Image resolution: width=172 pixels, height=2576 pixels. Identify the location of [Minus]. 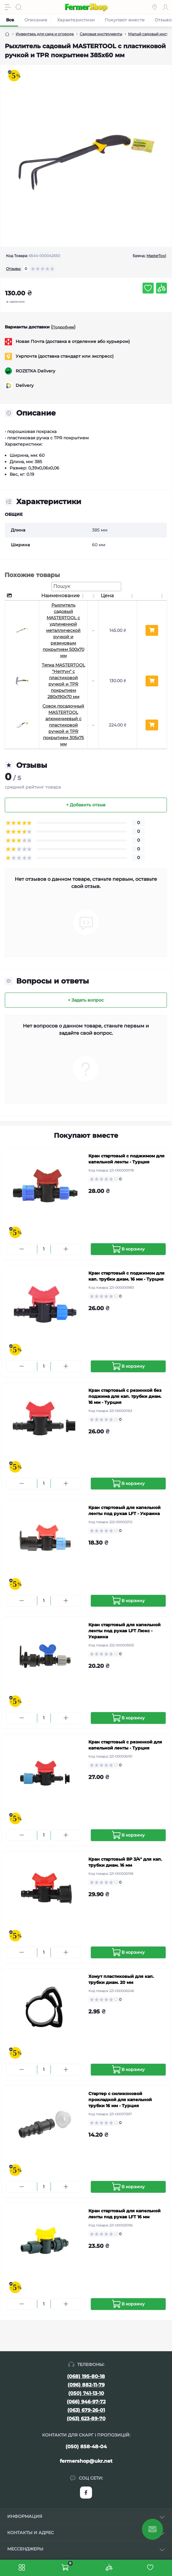
(22, 1249).